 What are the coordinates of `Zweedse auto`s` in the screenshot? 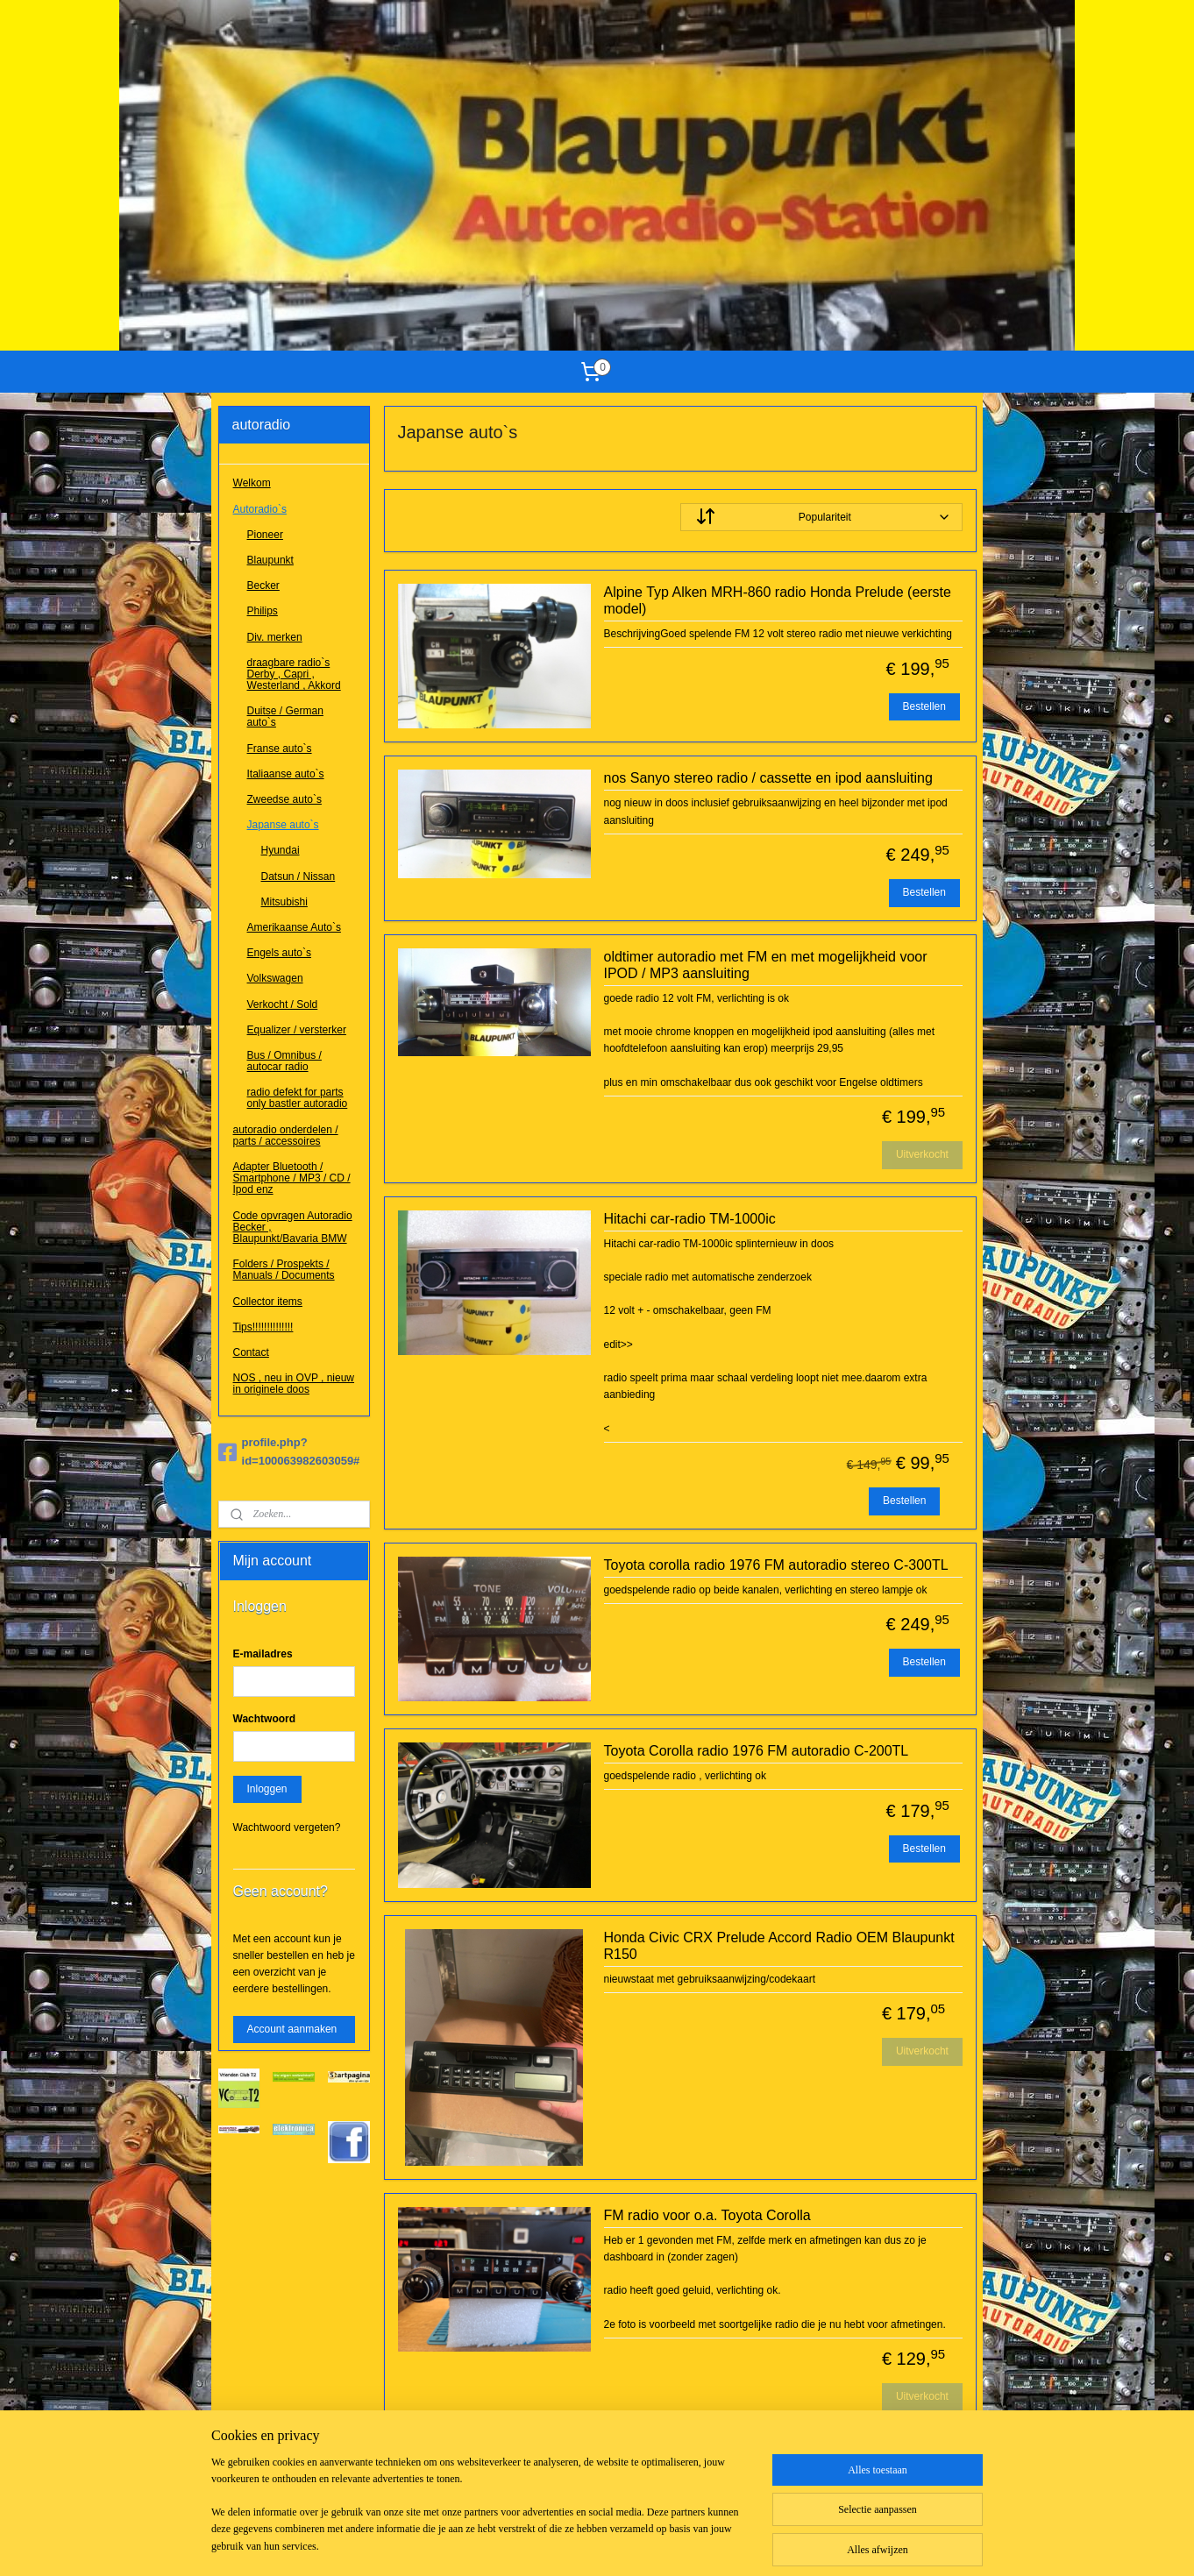 It's located at (284, 799).